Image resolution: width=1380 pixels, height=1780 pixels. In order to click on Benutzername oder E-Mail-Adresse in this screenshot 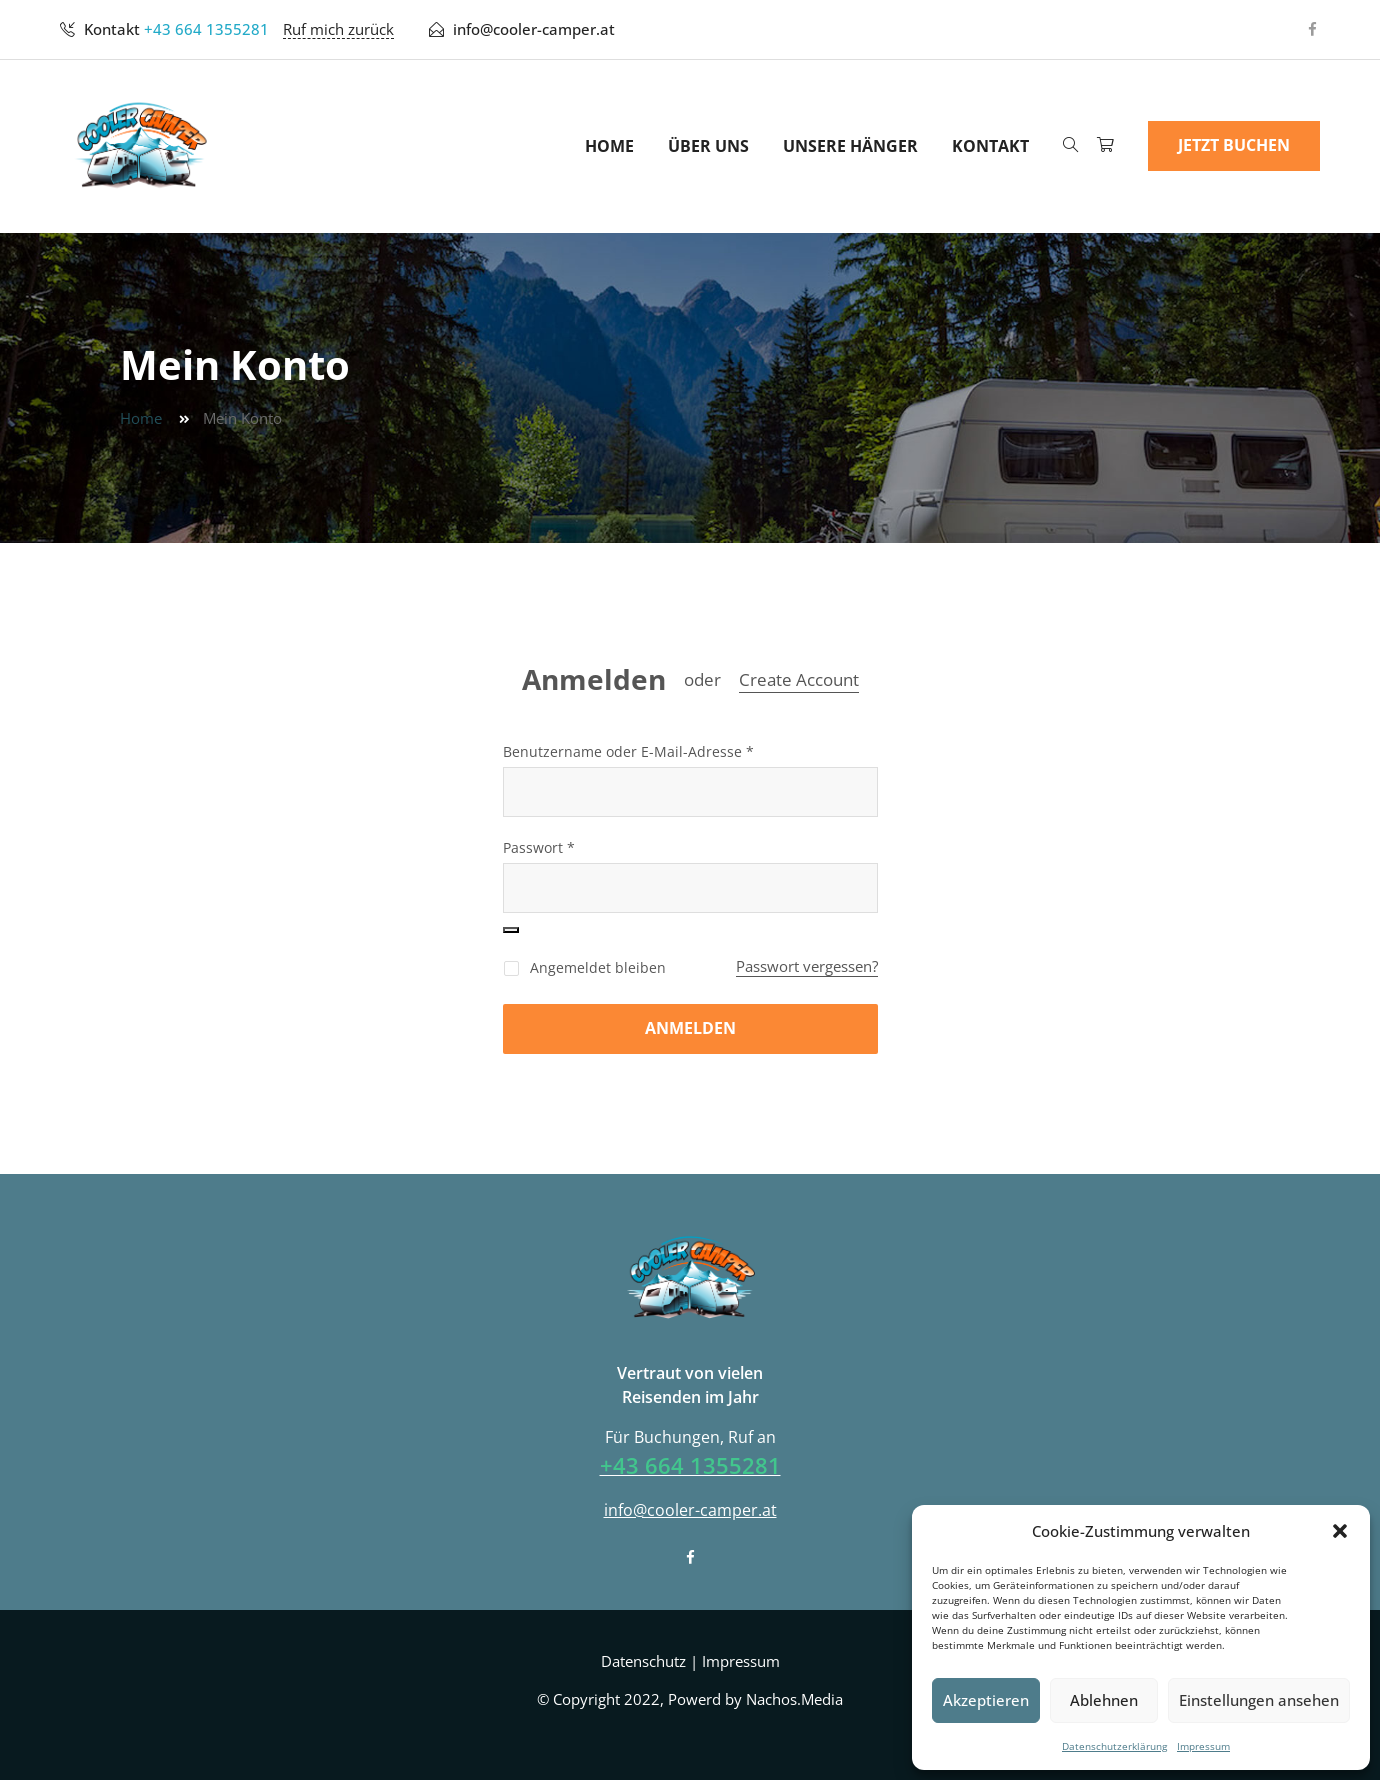, I will do `click(628, 751)`.